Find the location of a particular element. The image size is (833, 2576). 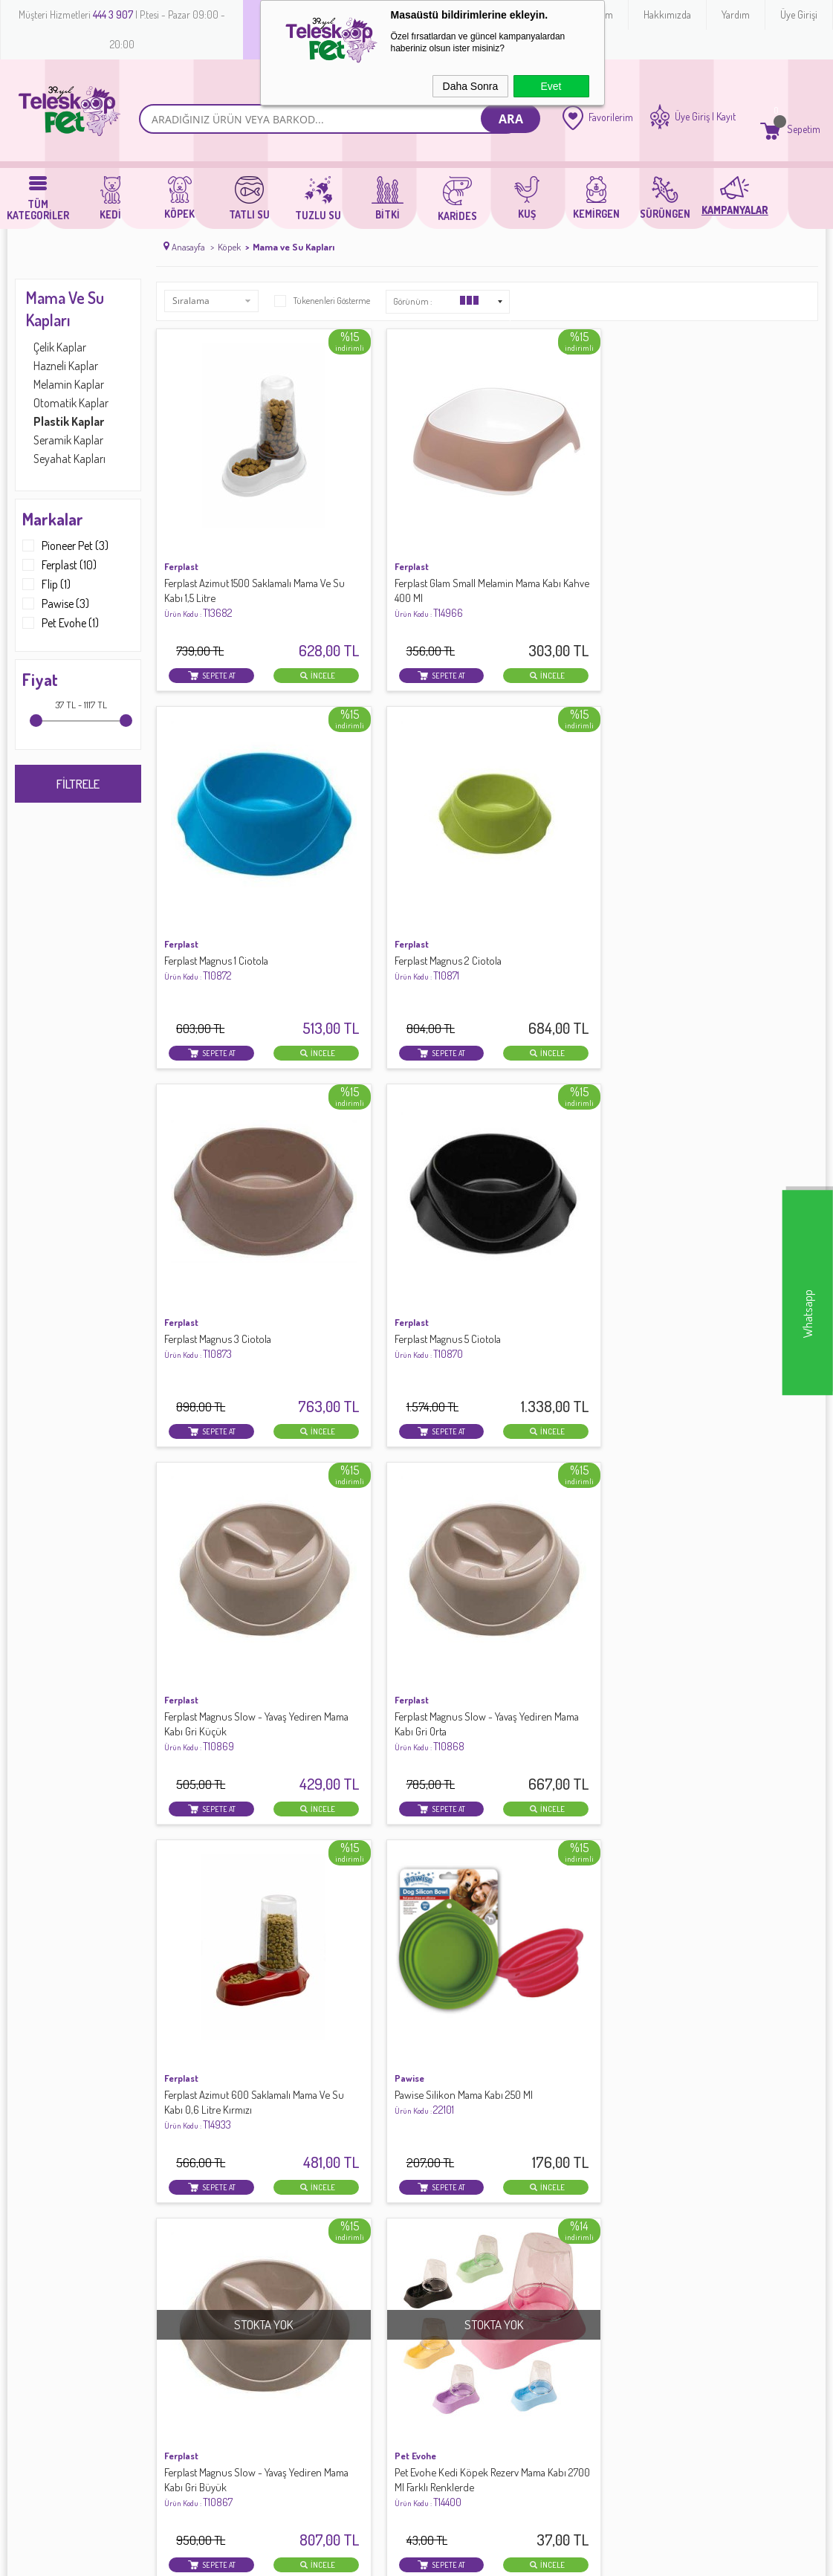

-Soft is located at coordinates (351, 2557).